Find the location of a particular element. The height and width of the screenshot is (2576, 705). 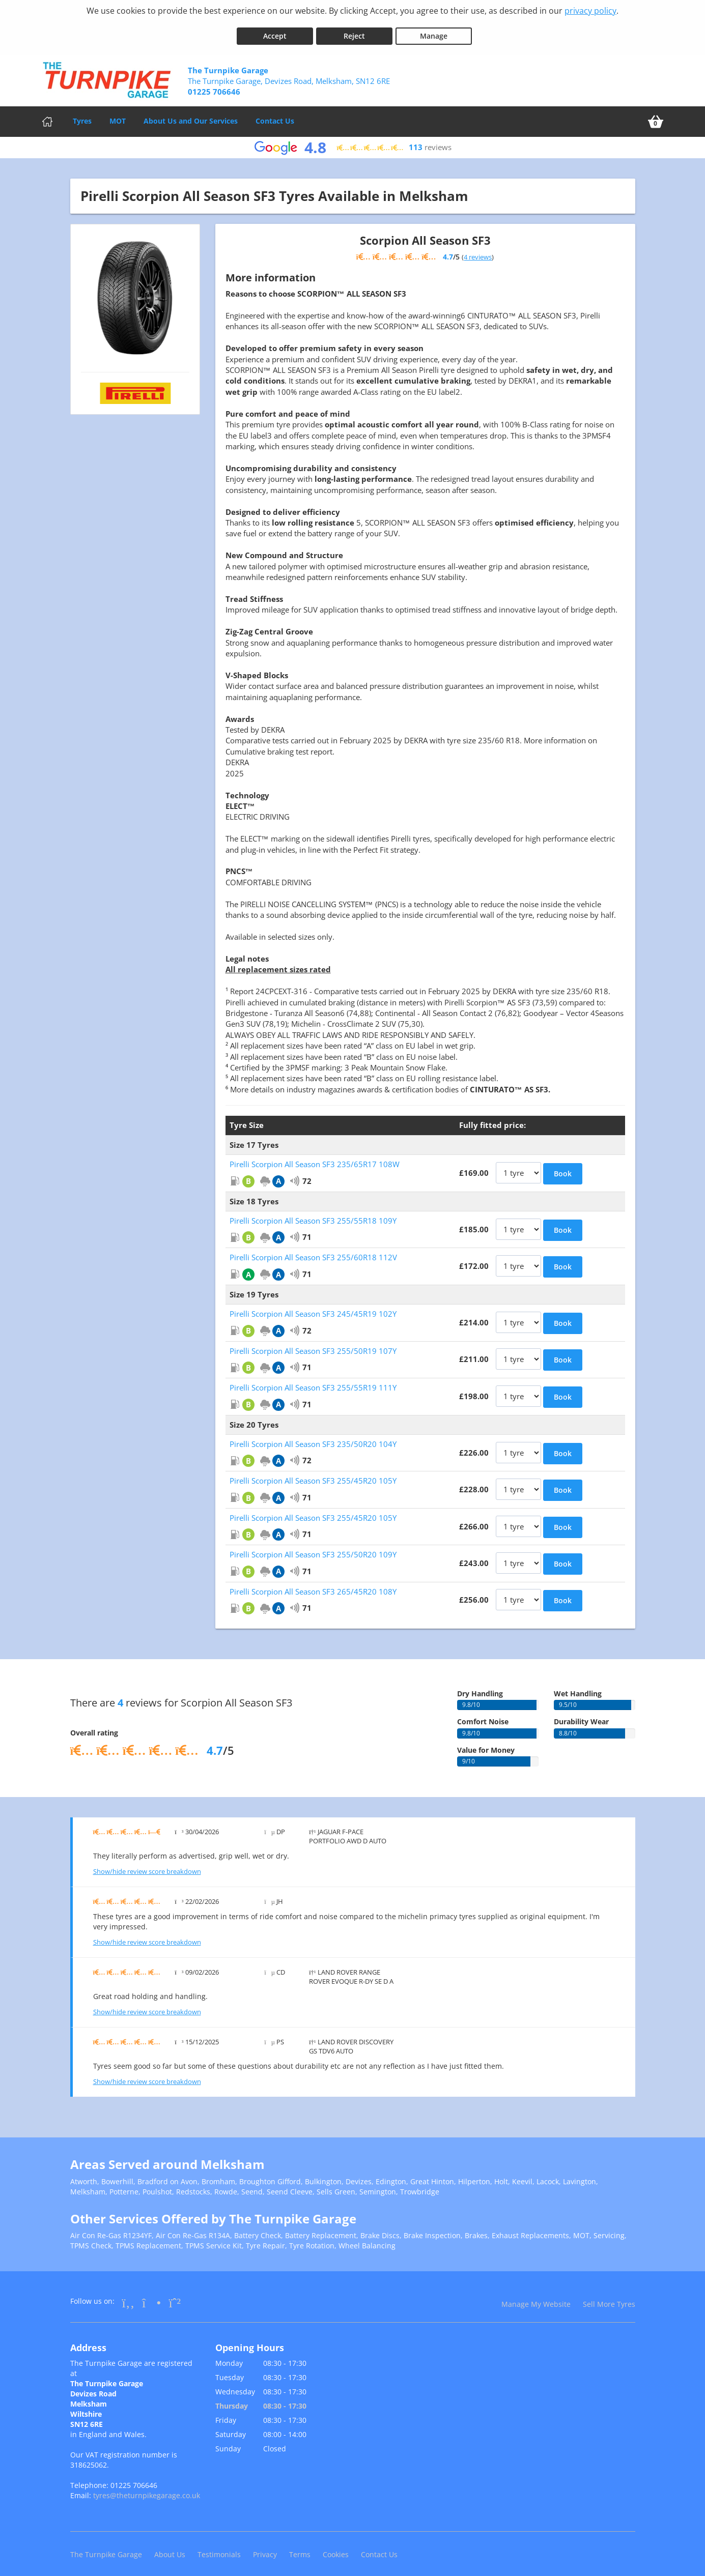

Privacy is located at coordinates (265, 2548).